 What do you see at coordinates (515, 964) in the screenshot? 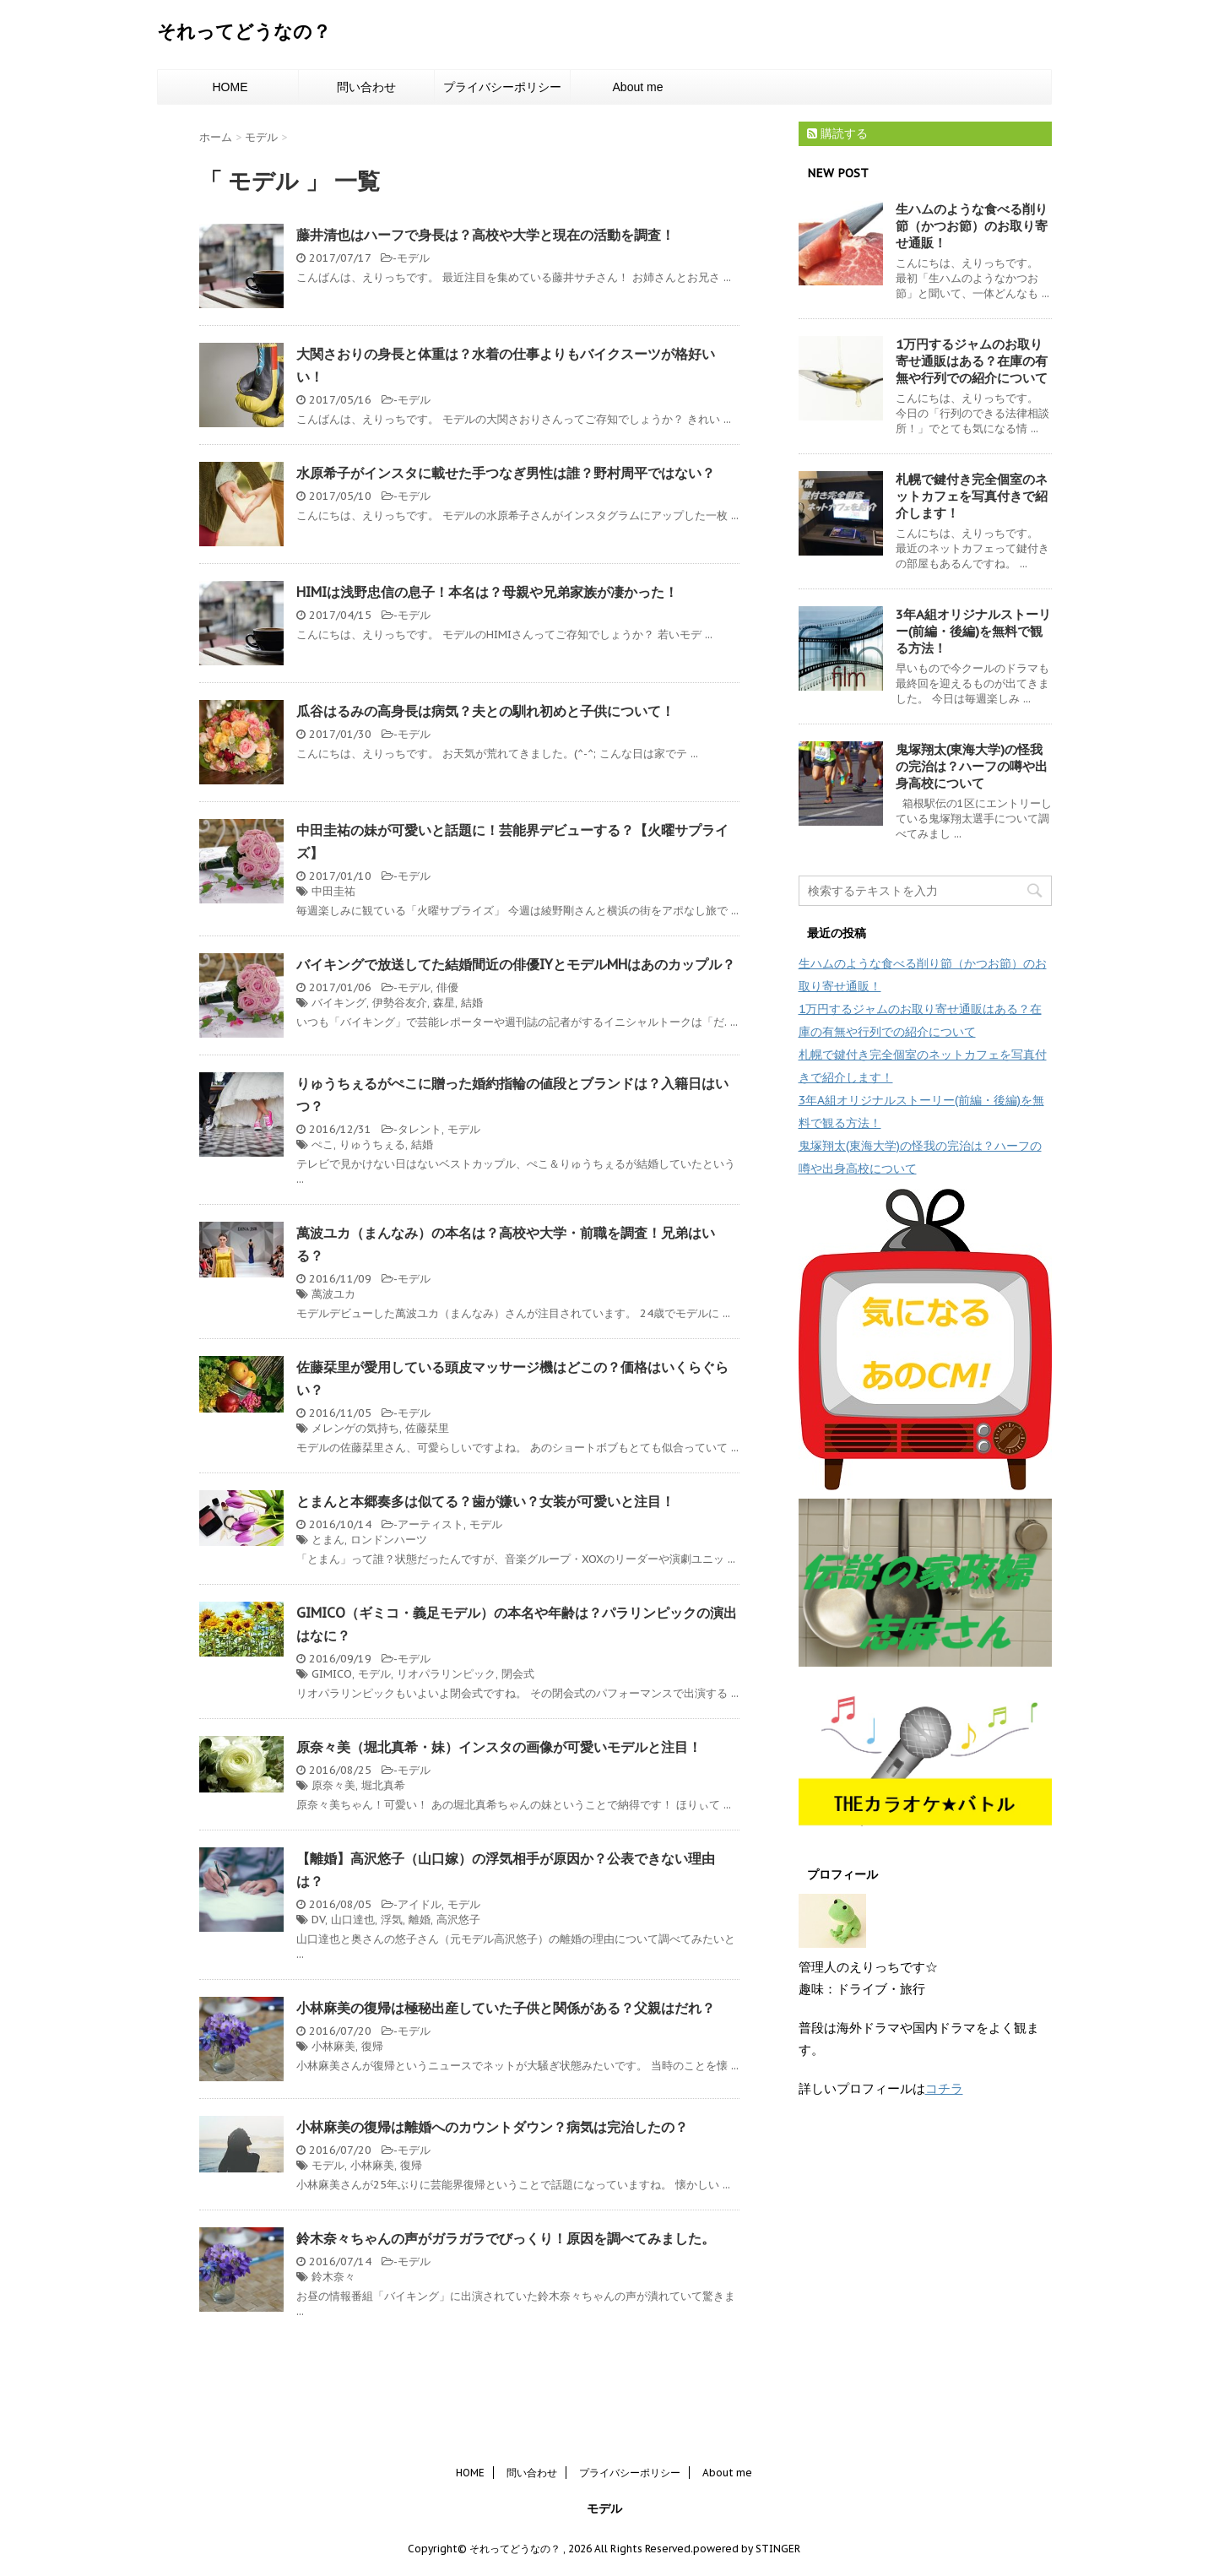
I see `バイキングで放送してた結婚間近の俳優IYとモデルMHはあのカップル？` at bounding box center [515, 964].